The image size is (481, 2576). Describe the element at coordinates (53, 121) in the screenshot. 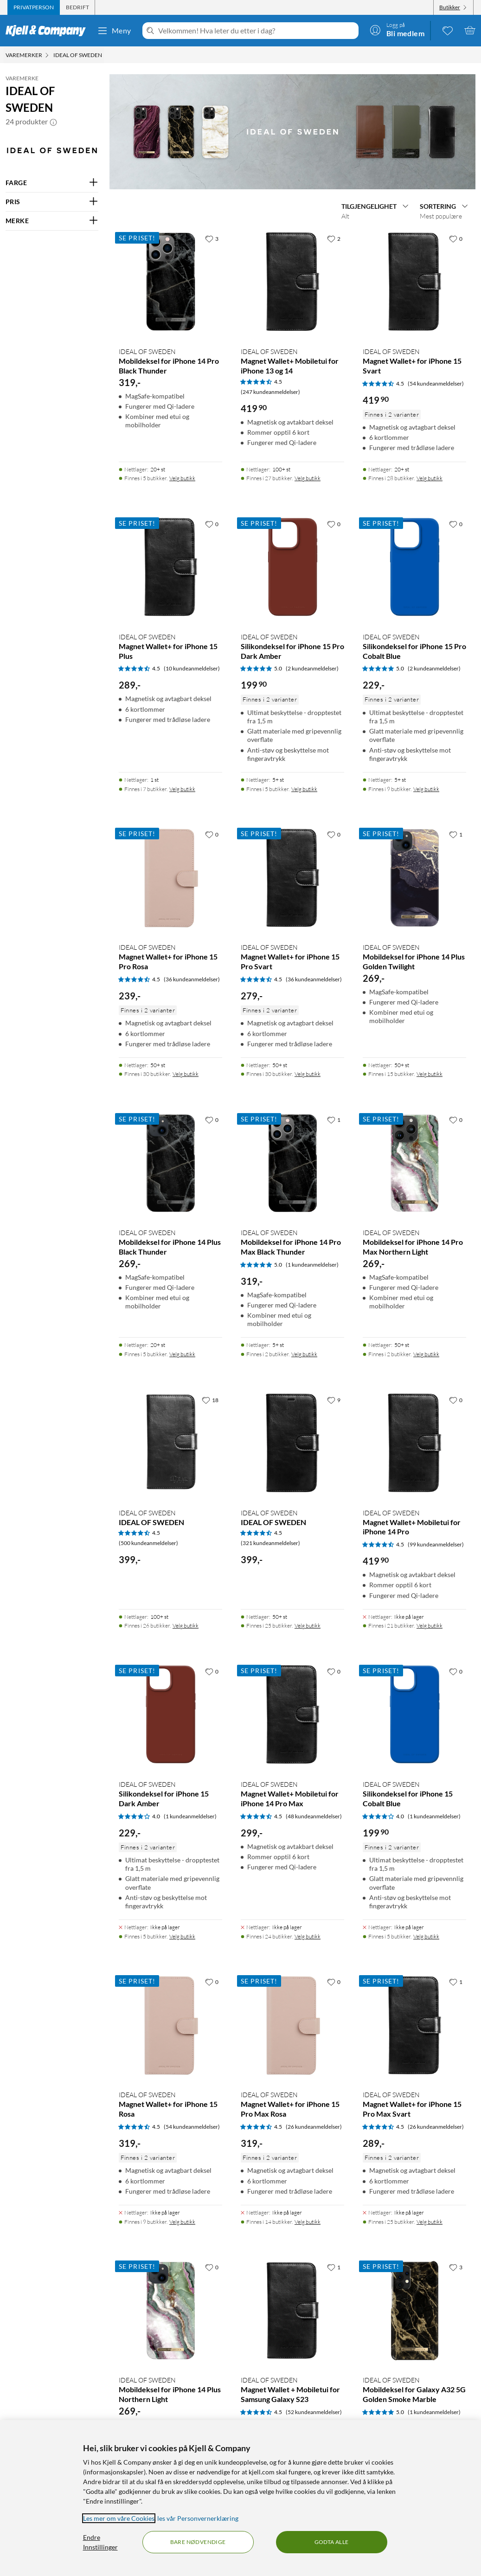

I see `[button]` at that location.